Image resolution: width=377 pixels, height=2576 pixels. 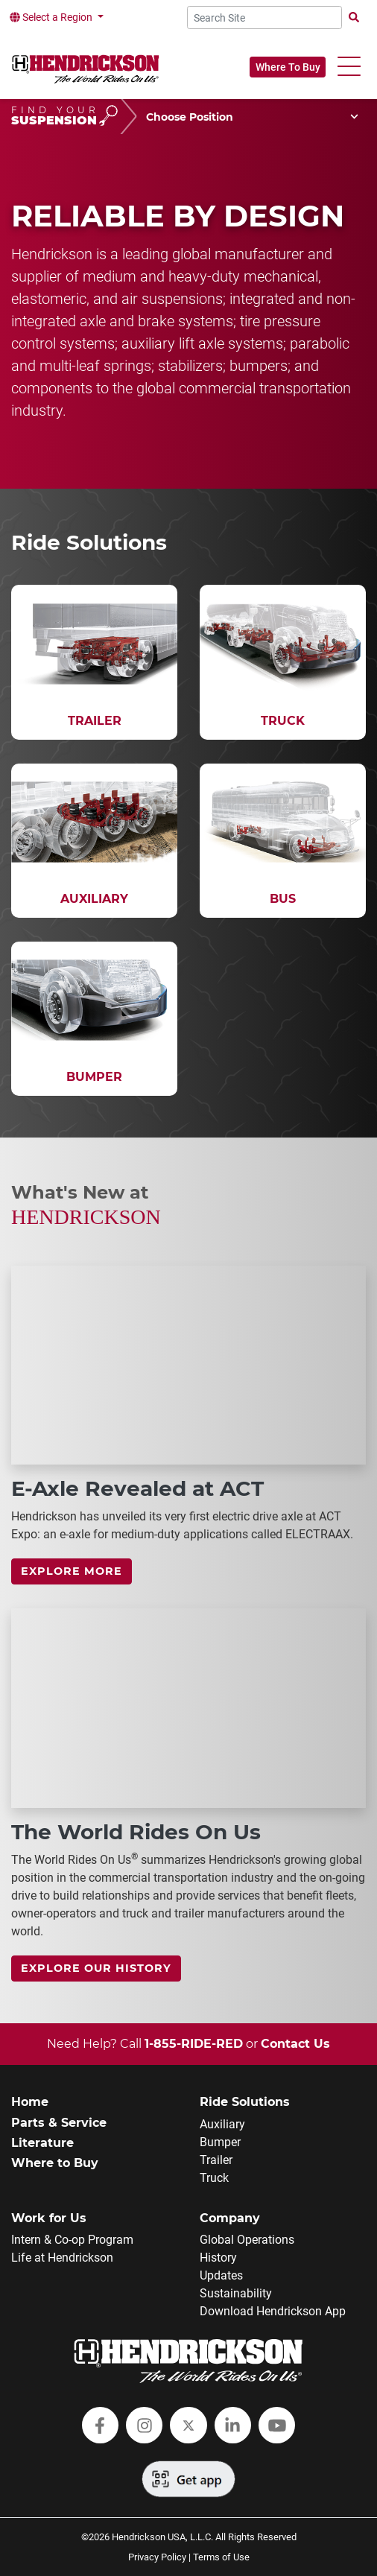 I want to click on Trailer, so click(x=216, y=2160).